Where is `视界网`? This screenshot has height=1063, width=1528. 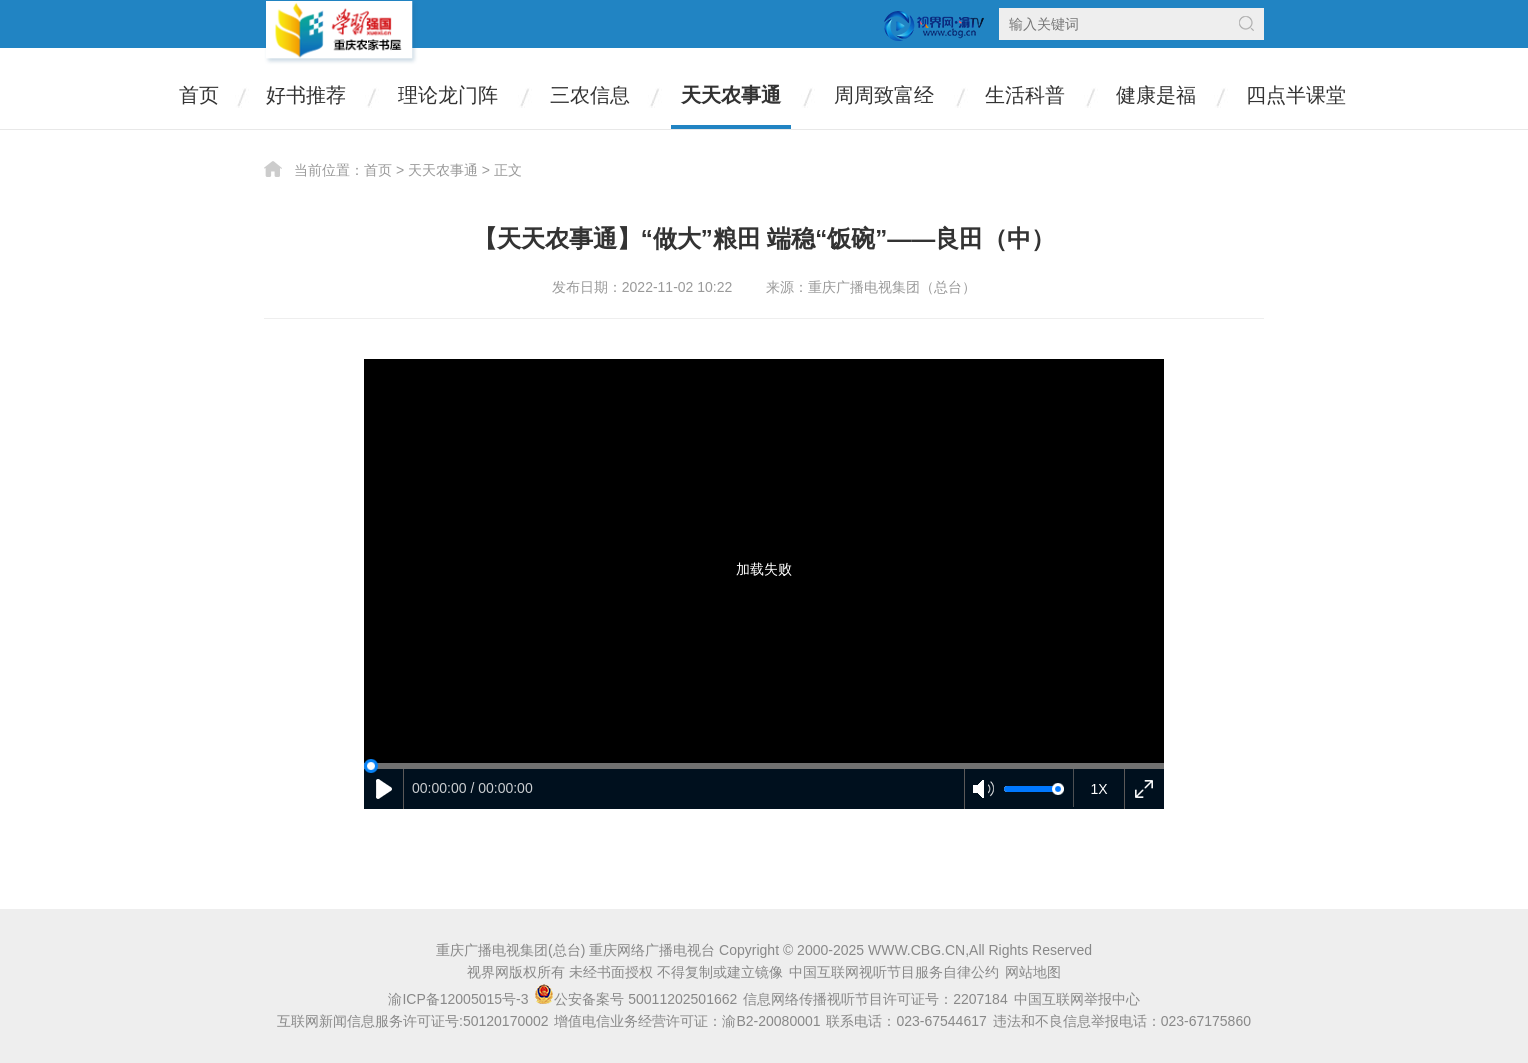 视界网 is located at coordinates (934, 26).